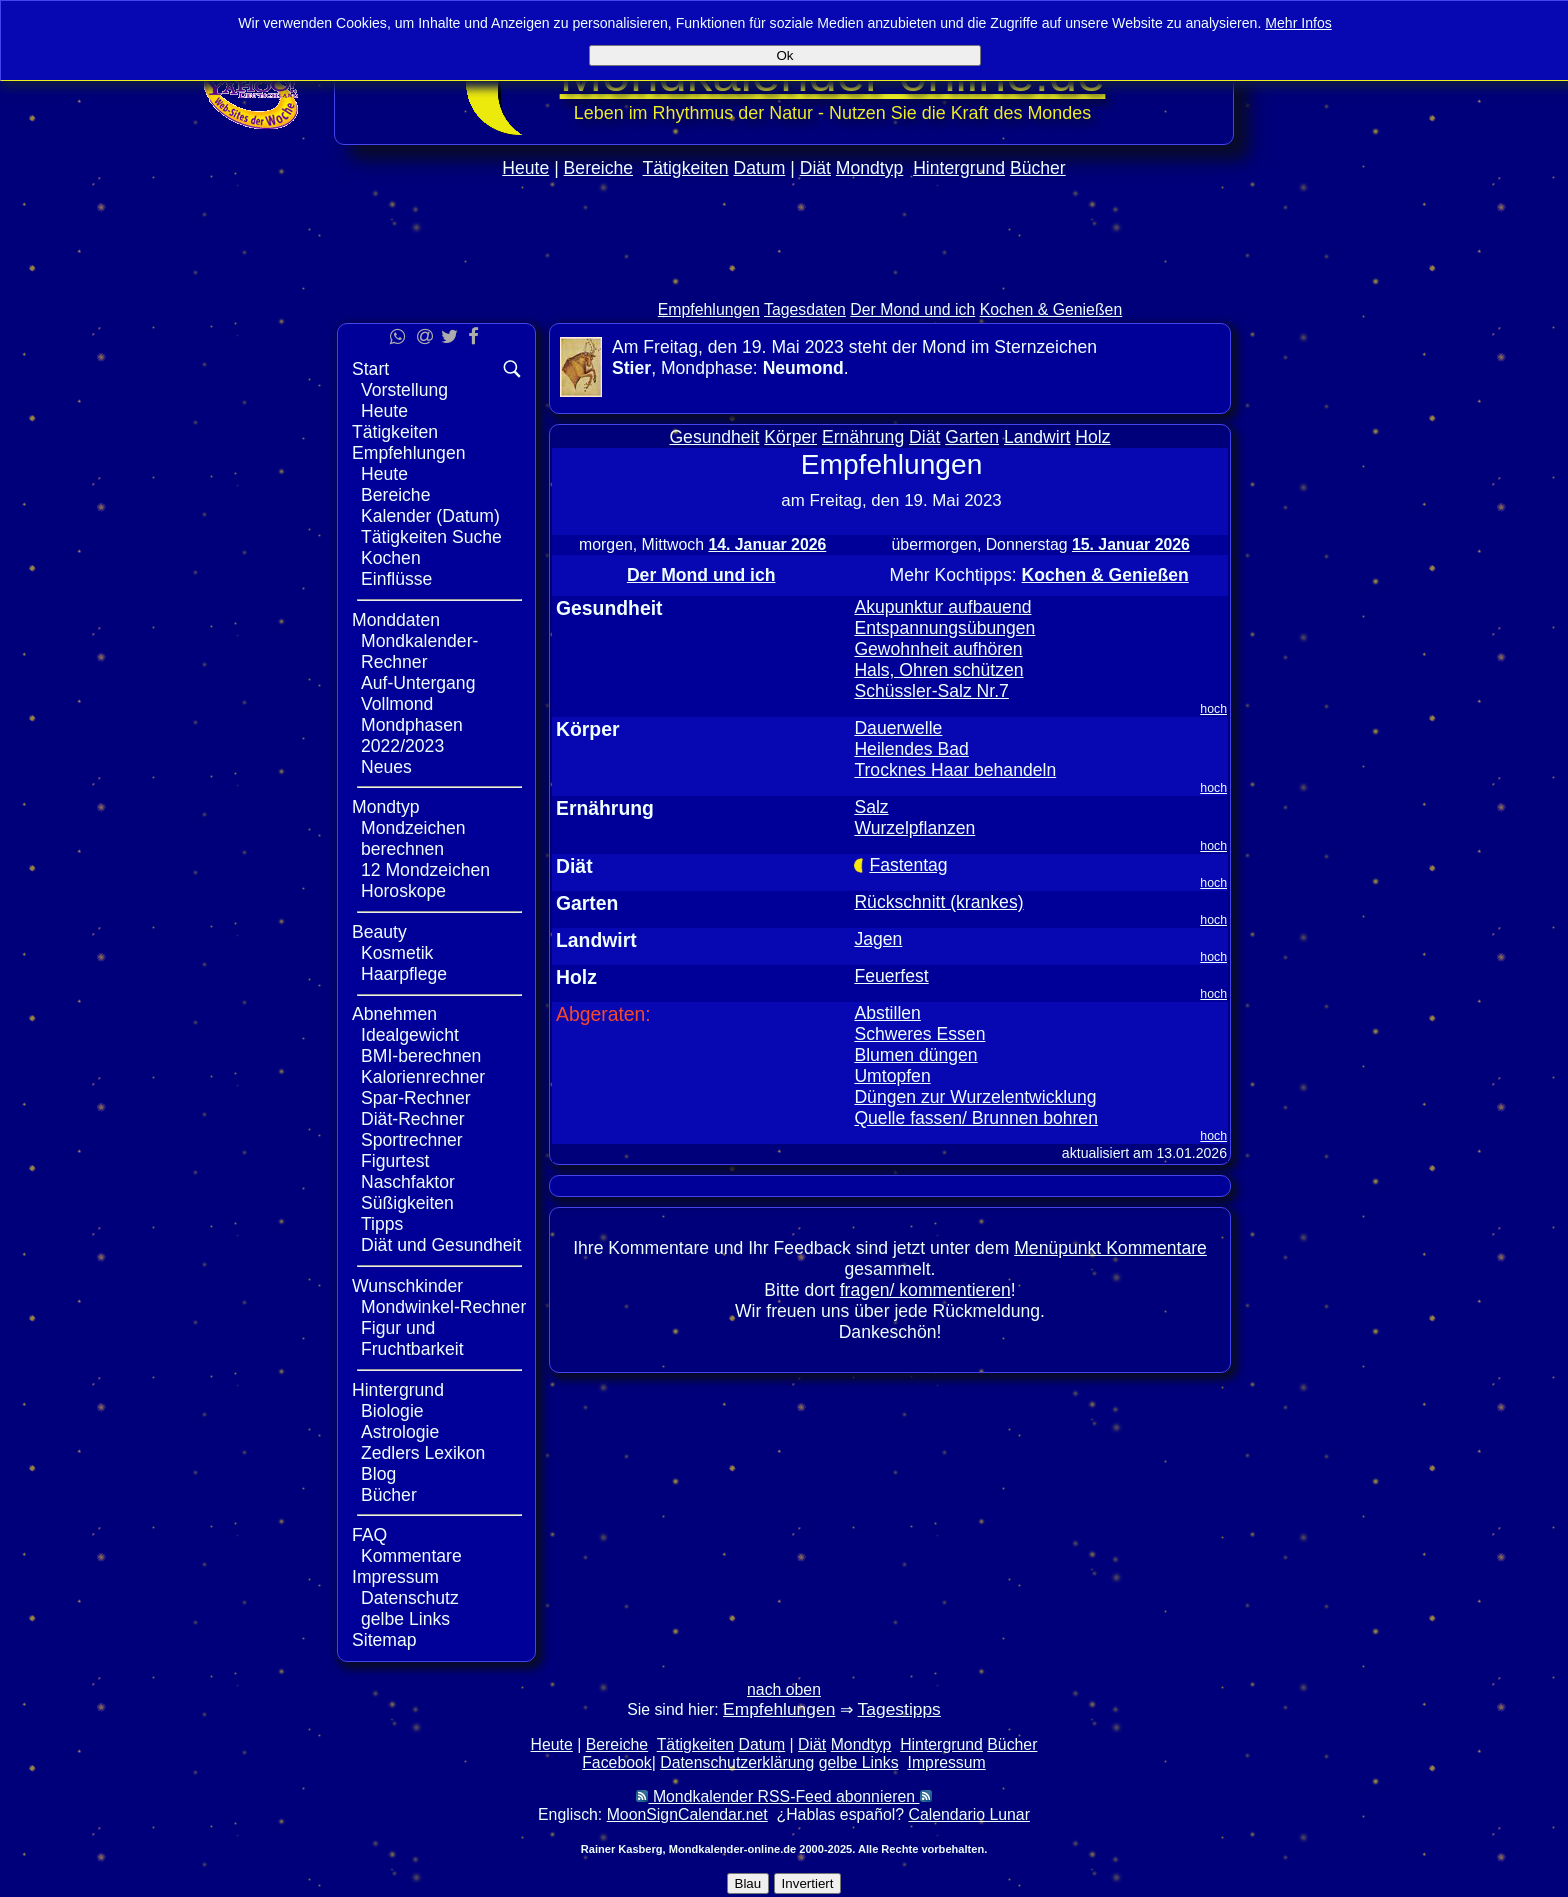  Describe the element at coordinates (1298, 23) in the screenshot. I see `Mehr Infos` at that location.